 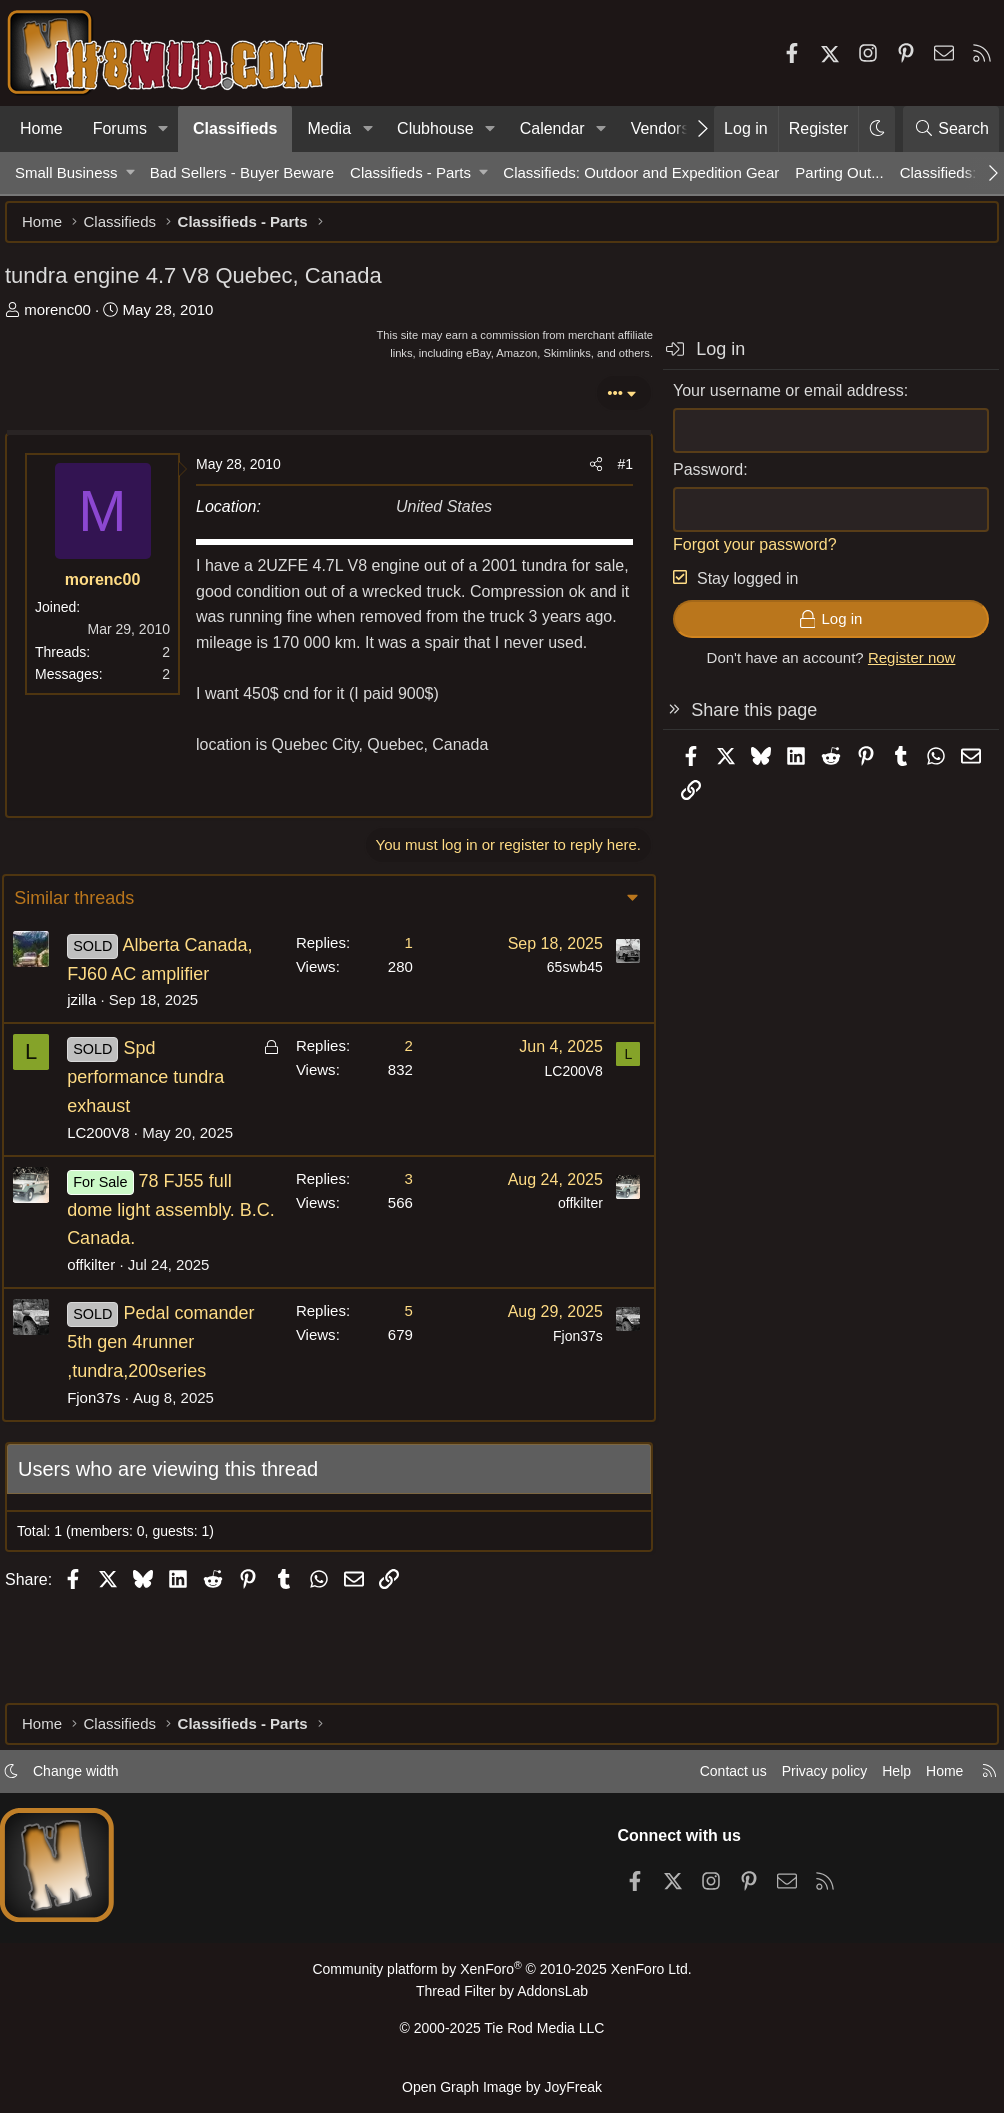 What do you see at coordinates (951, 129) in the screenshot?
I see `[Search]` at bounding box center [951, 129].